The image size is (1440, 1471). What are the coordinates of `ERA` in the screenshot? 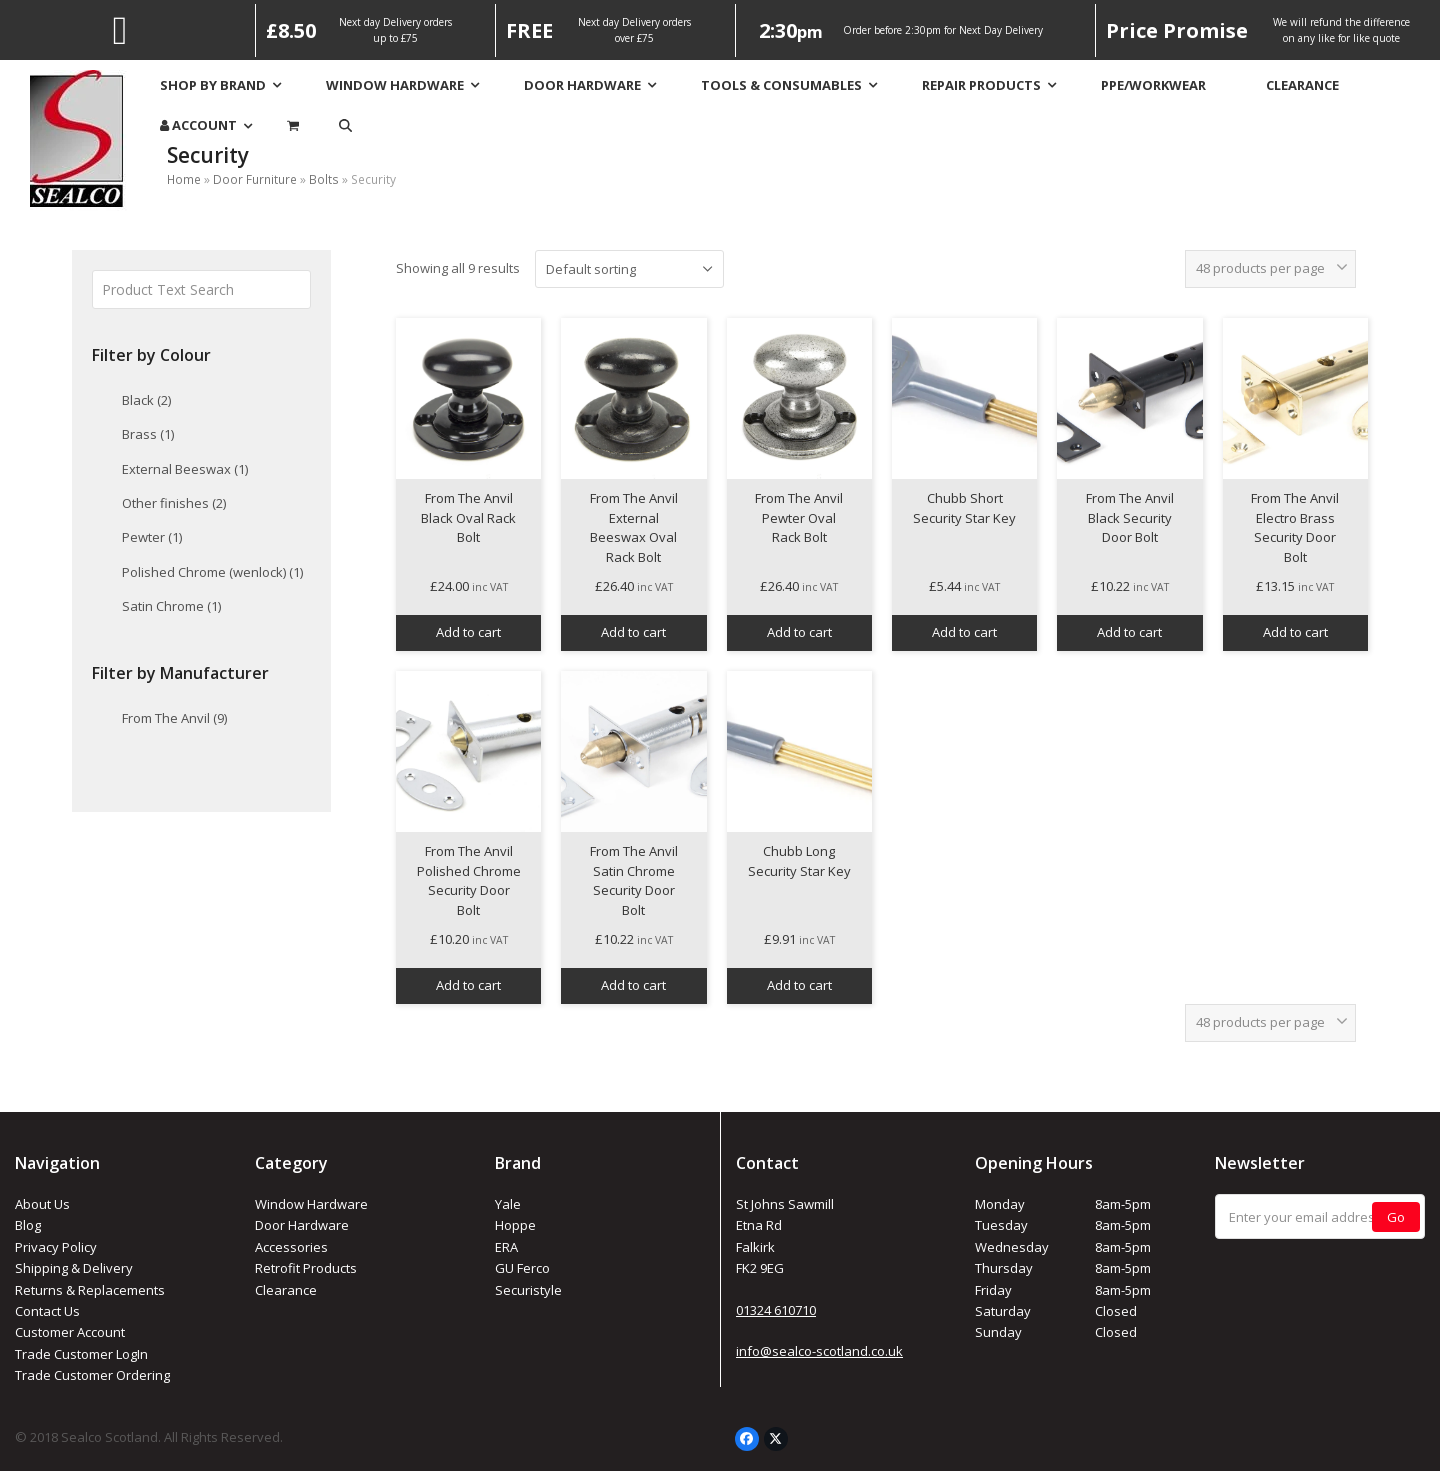 It's located at (506, 1247).